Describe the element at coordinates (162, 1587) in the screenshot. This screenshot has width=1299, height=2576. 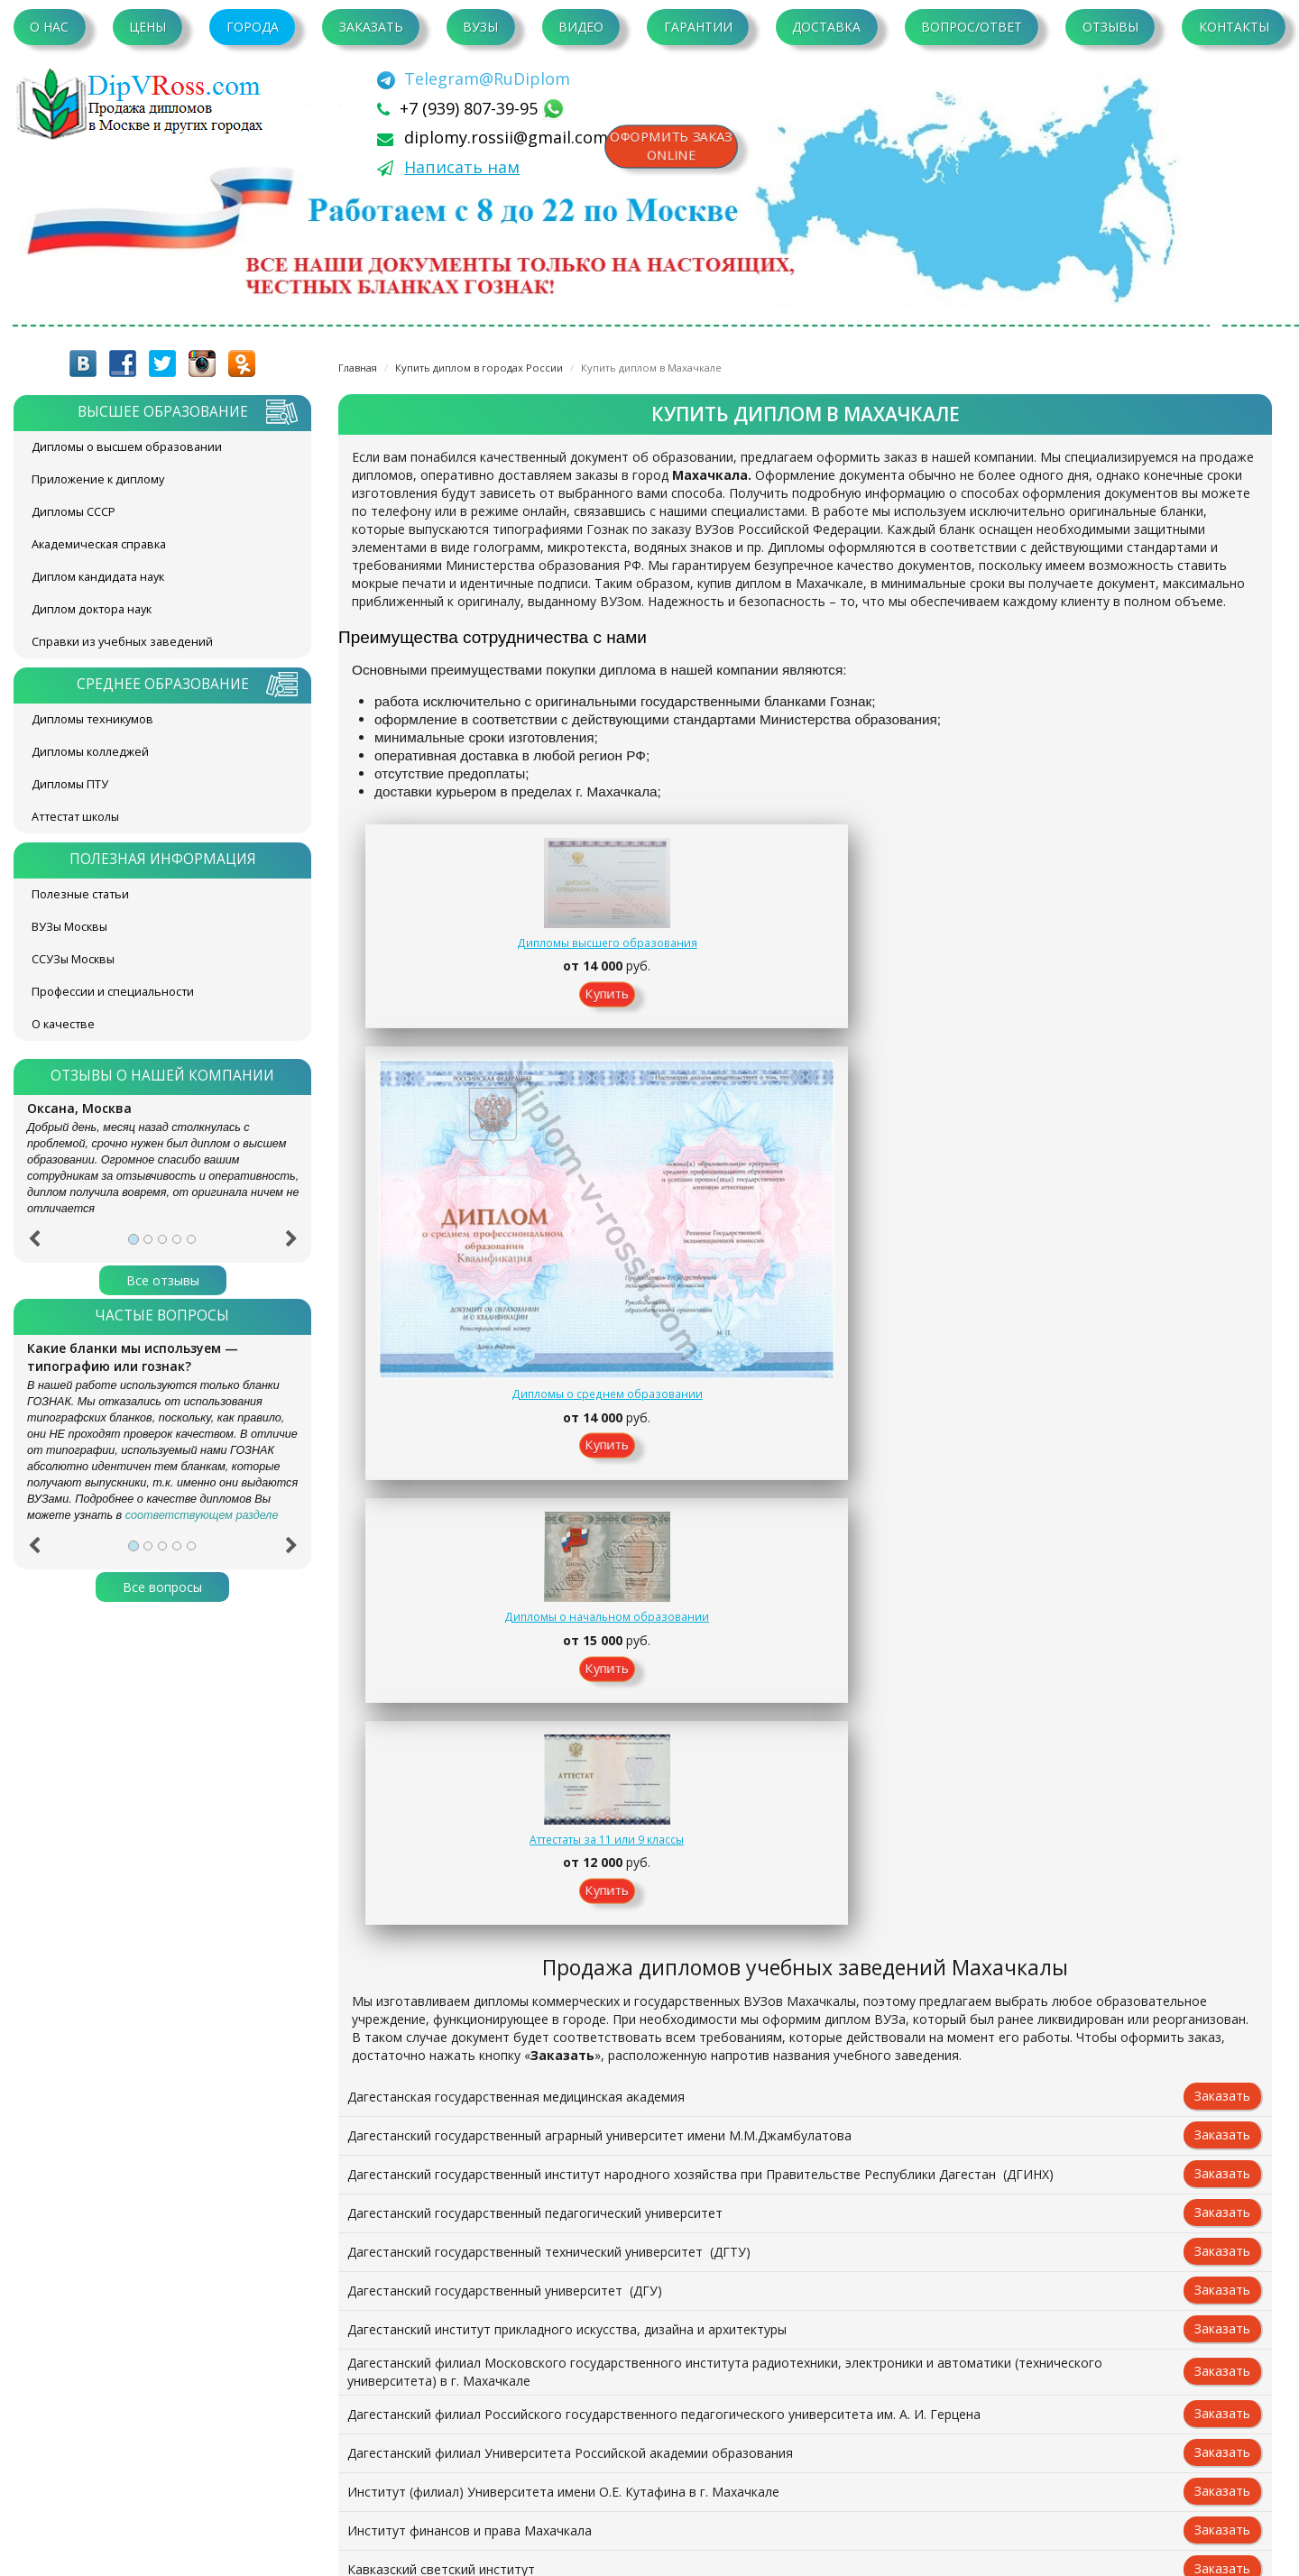
I see `Все вопросы` at that location.